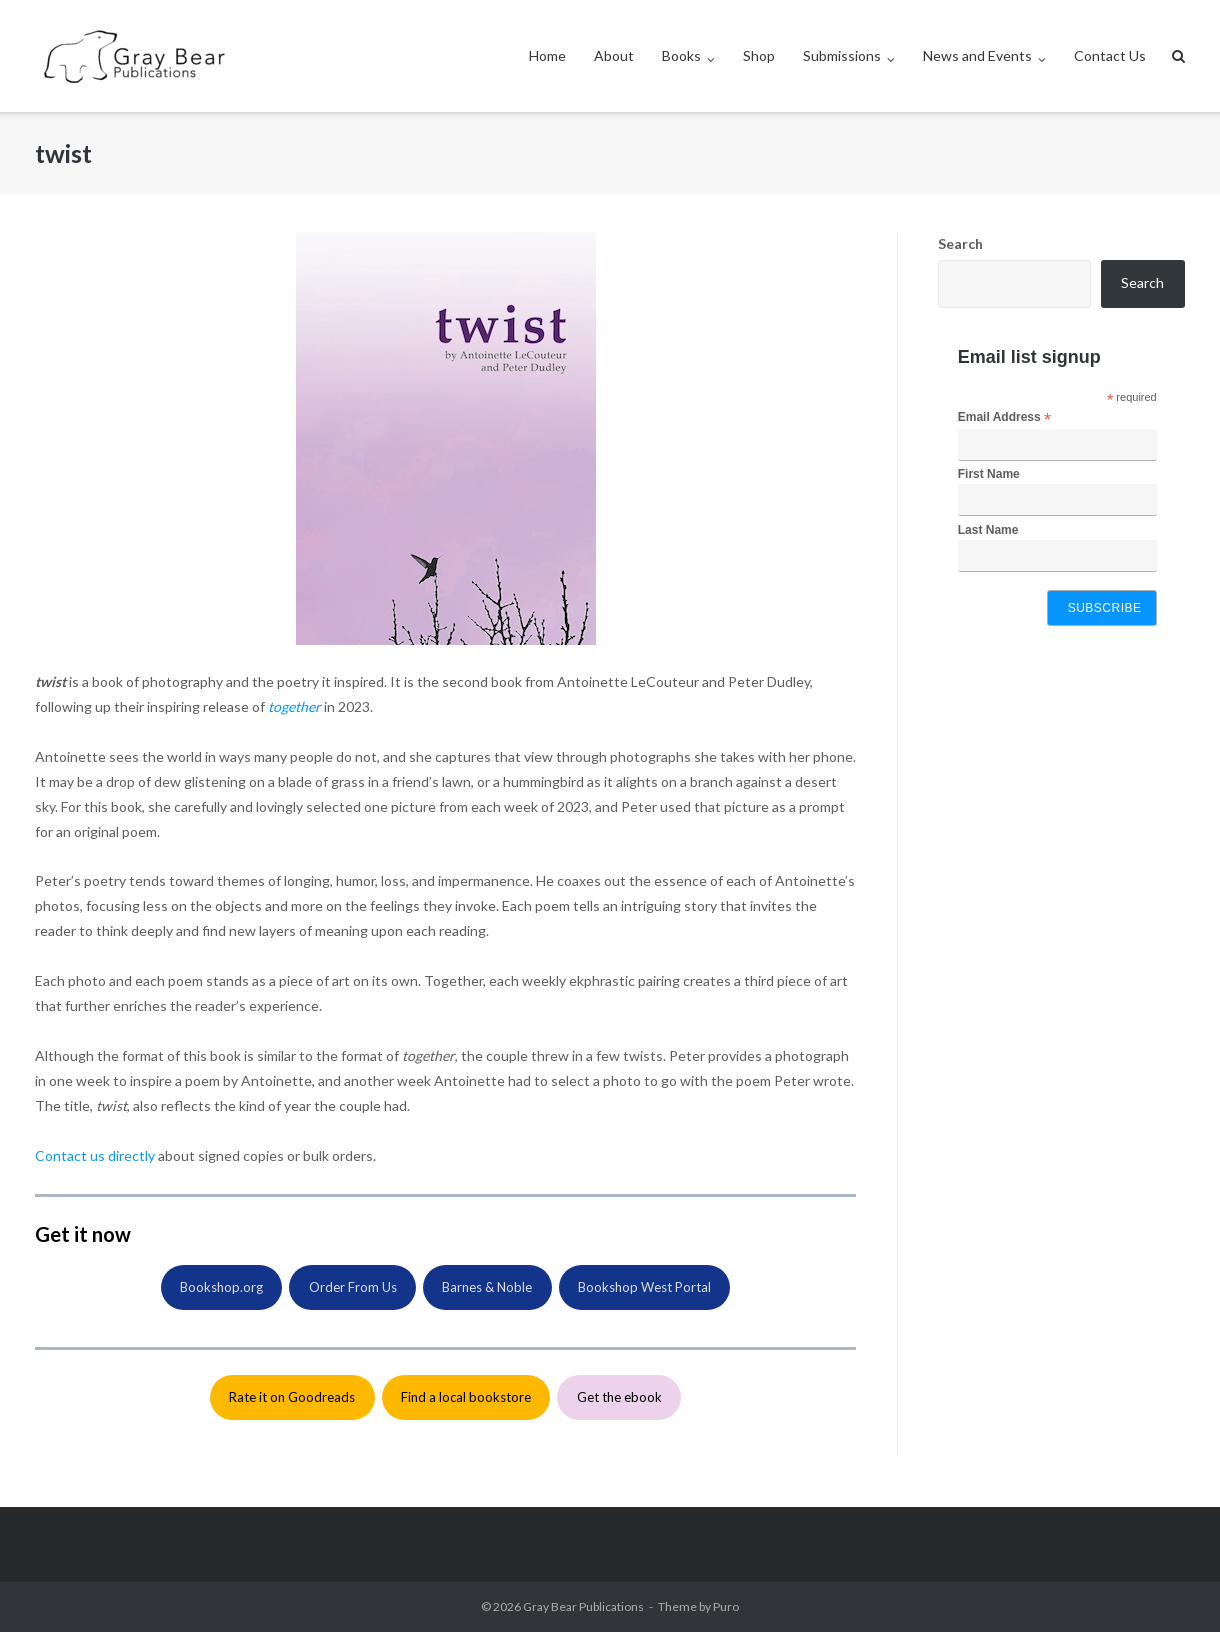 The width and height of the screenshot is (1220, 1632). I want to click on News and Events, so click(977, 55).